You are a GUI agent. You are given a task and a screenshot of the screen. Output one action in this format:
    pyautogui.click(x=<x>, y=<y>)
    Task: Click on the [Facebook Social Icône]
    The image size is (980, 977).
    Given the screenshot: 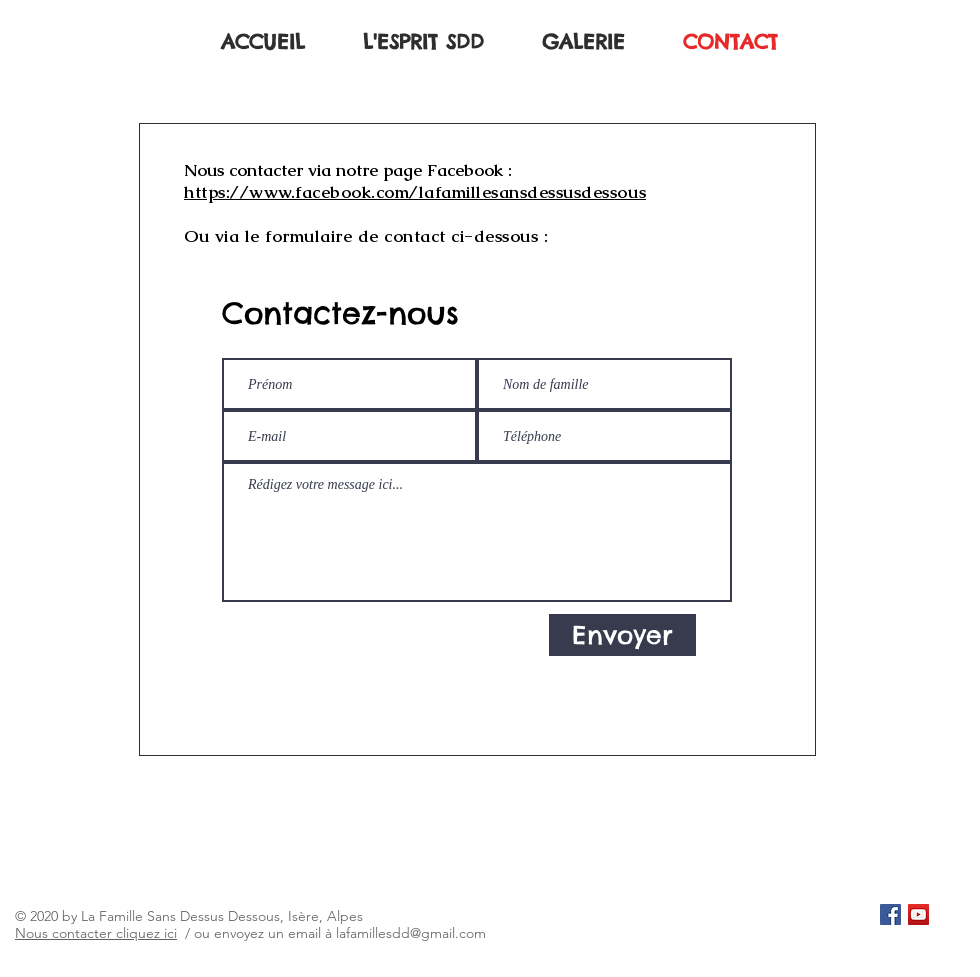 What is the action you would take?
    pyautogui.click(x=890, y=914)
    